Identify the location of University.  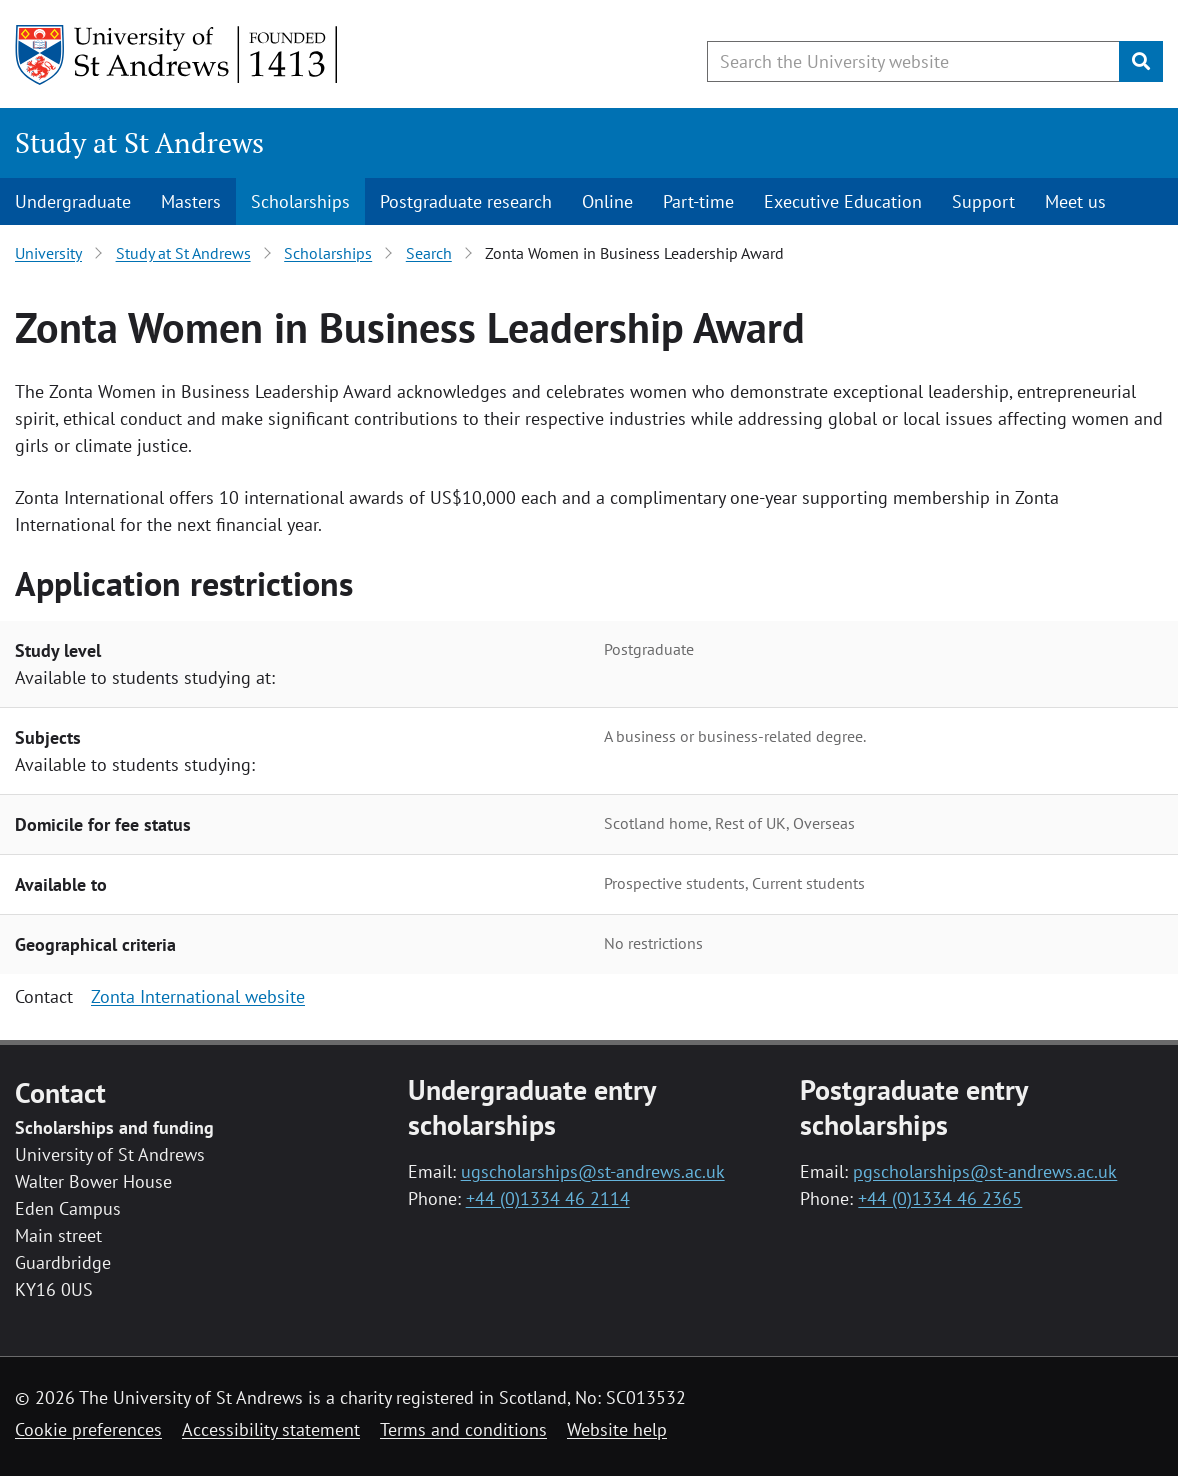
(48, 253).